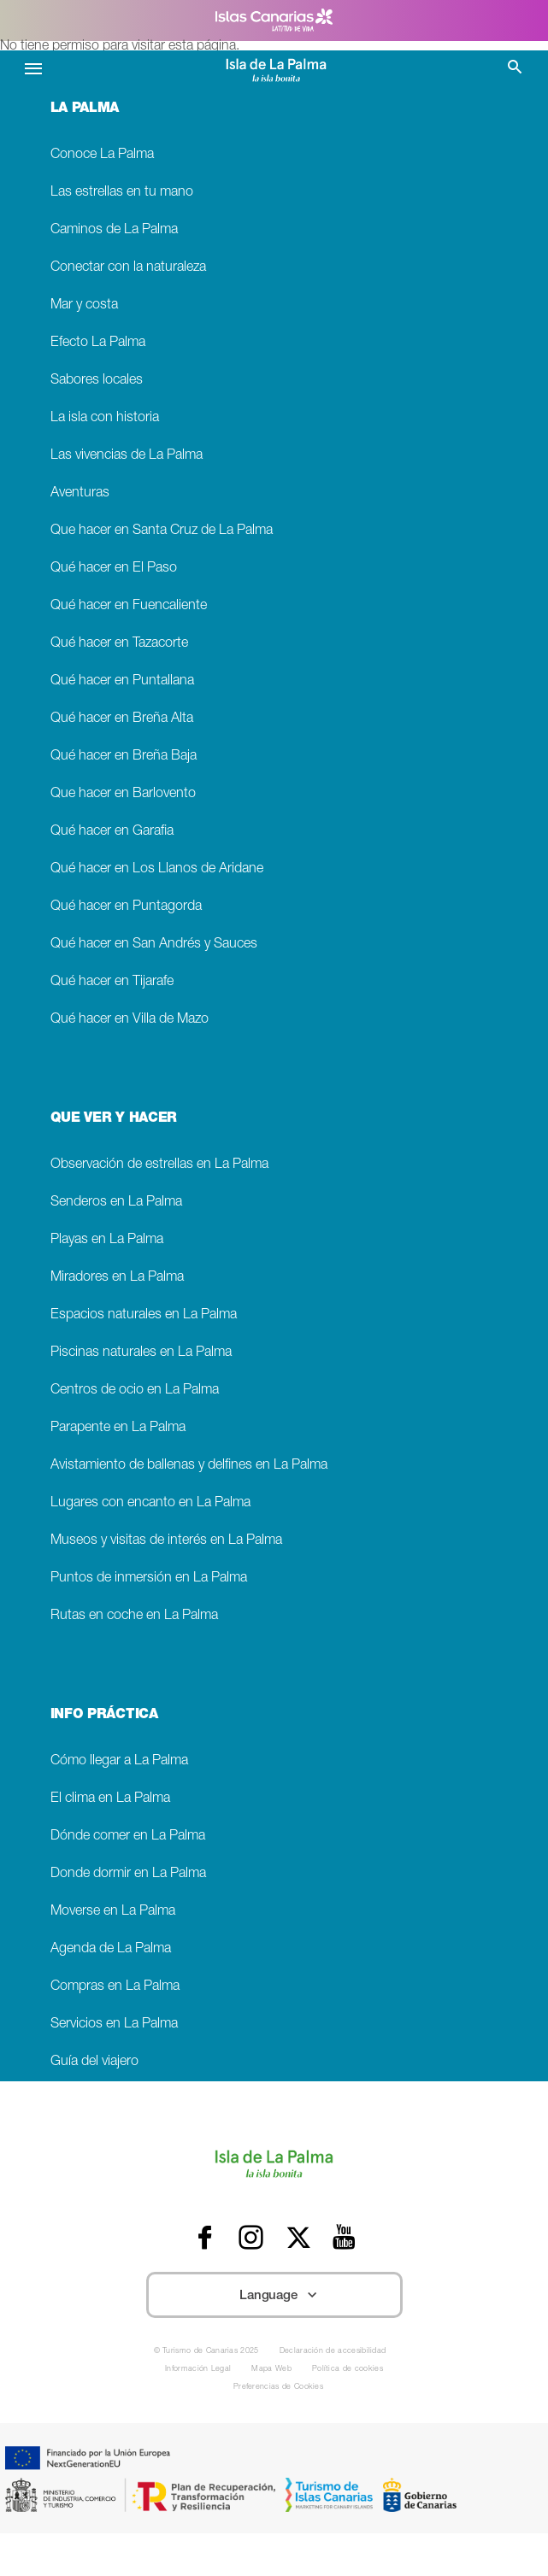 The width and height of the screenshot is (548, 2576). What do you see at coordinates (118, 1428) in the screenshot?
I see `Parapente en La Palma` at bounding box center [118, 1428].